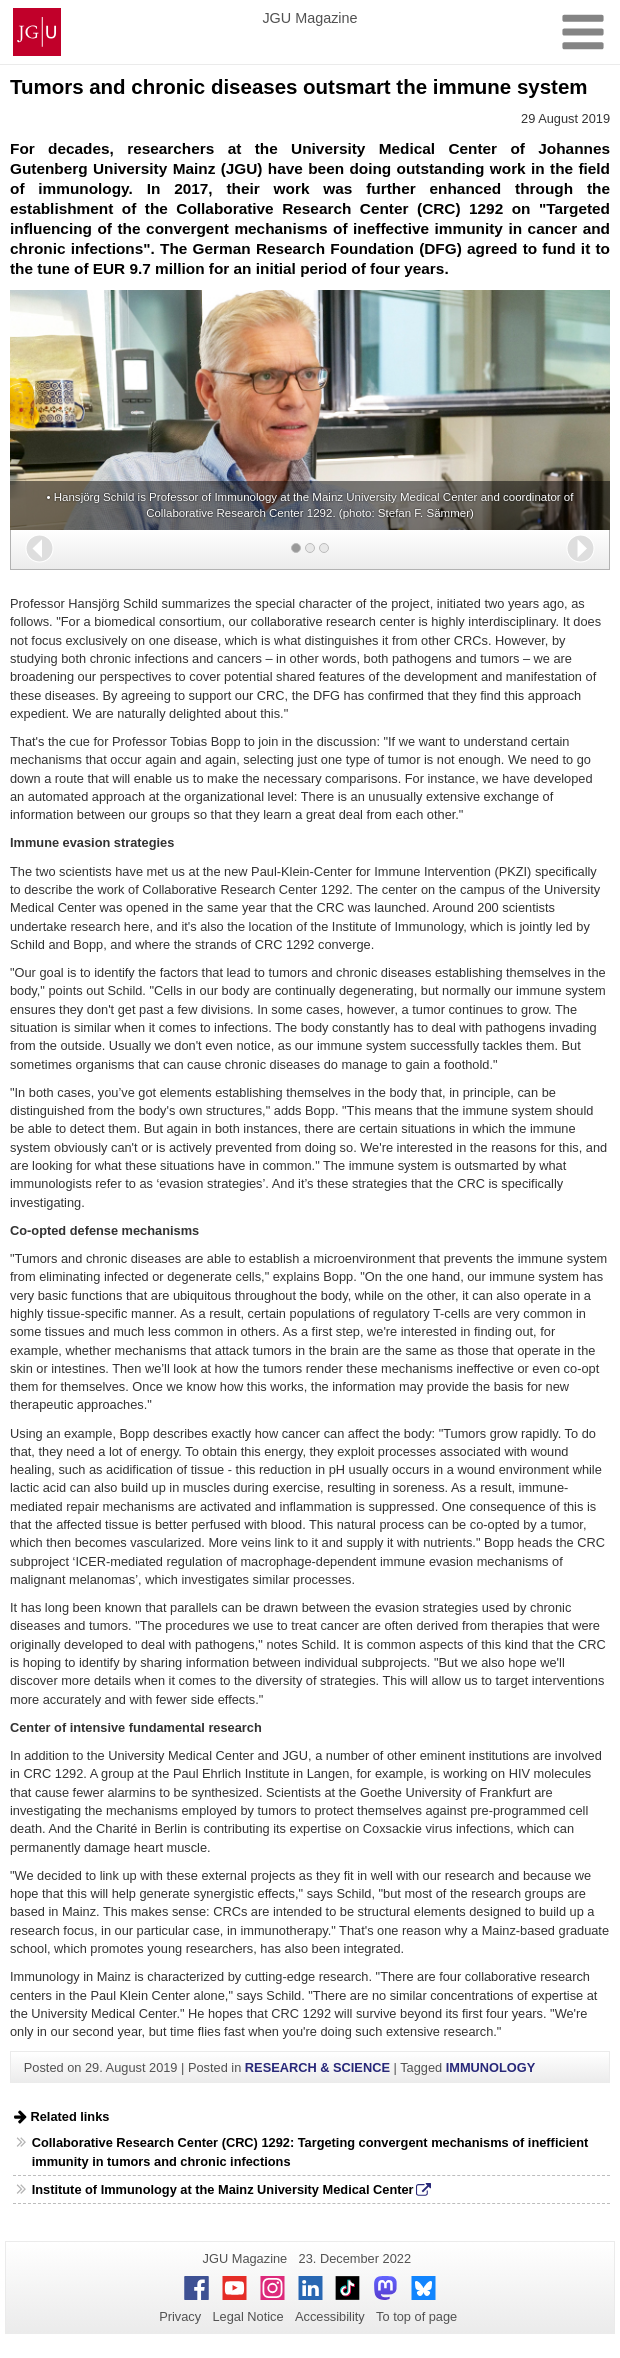 Image resolution: width=620 pixels, height=2358 pixels. What do you see at coordinates (330, 2316) in the screenshot?
I see `Accessibility` at bounding box center [330, 2316].